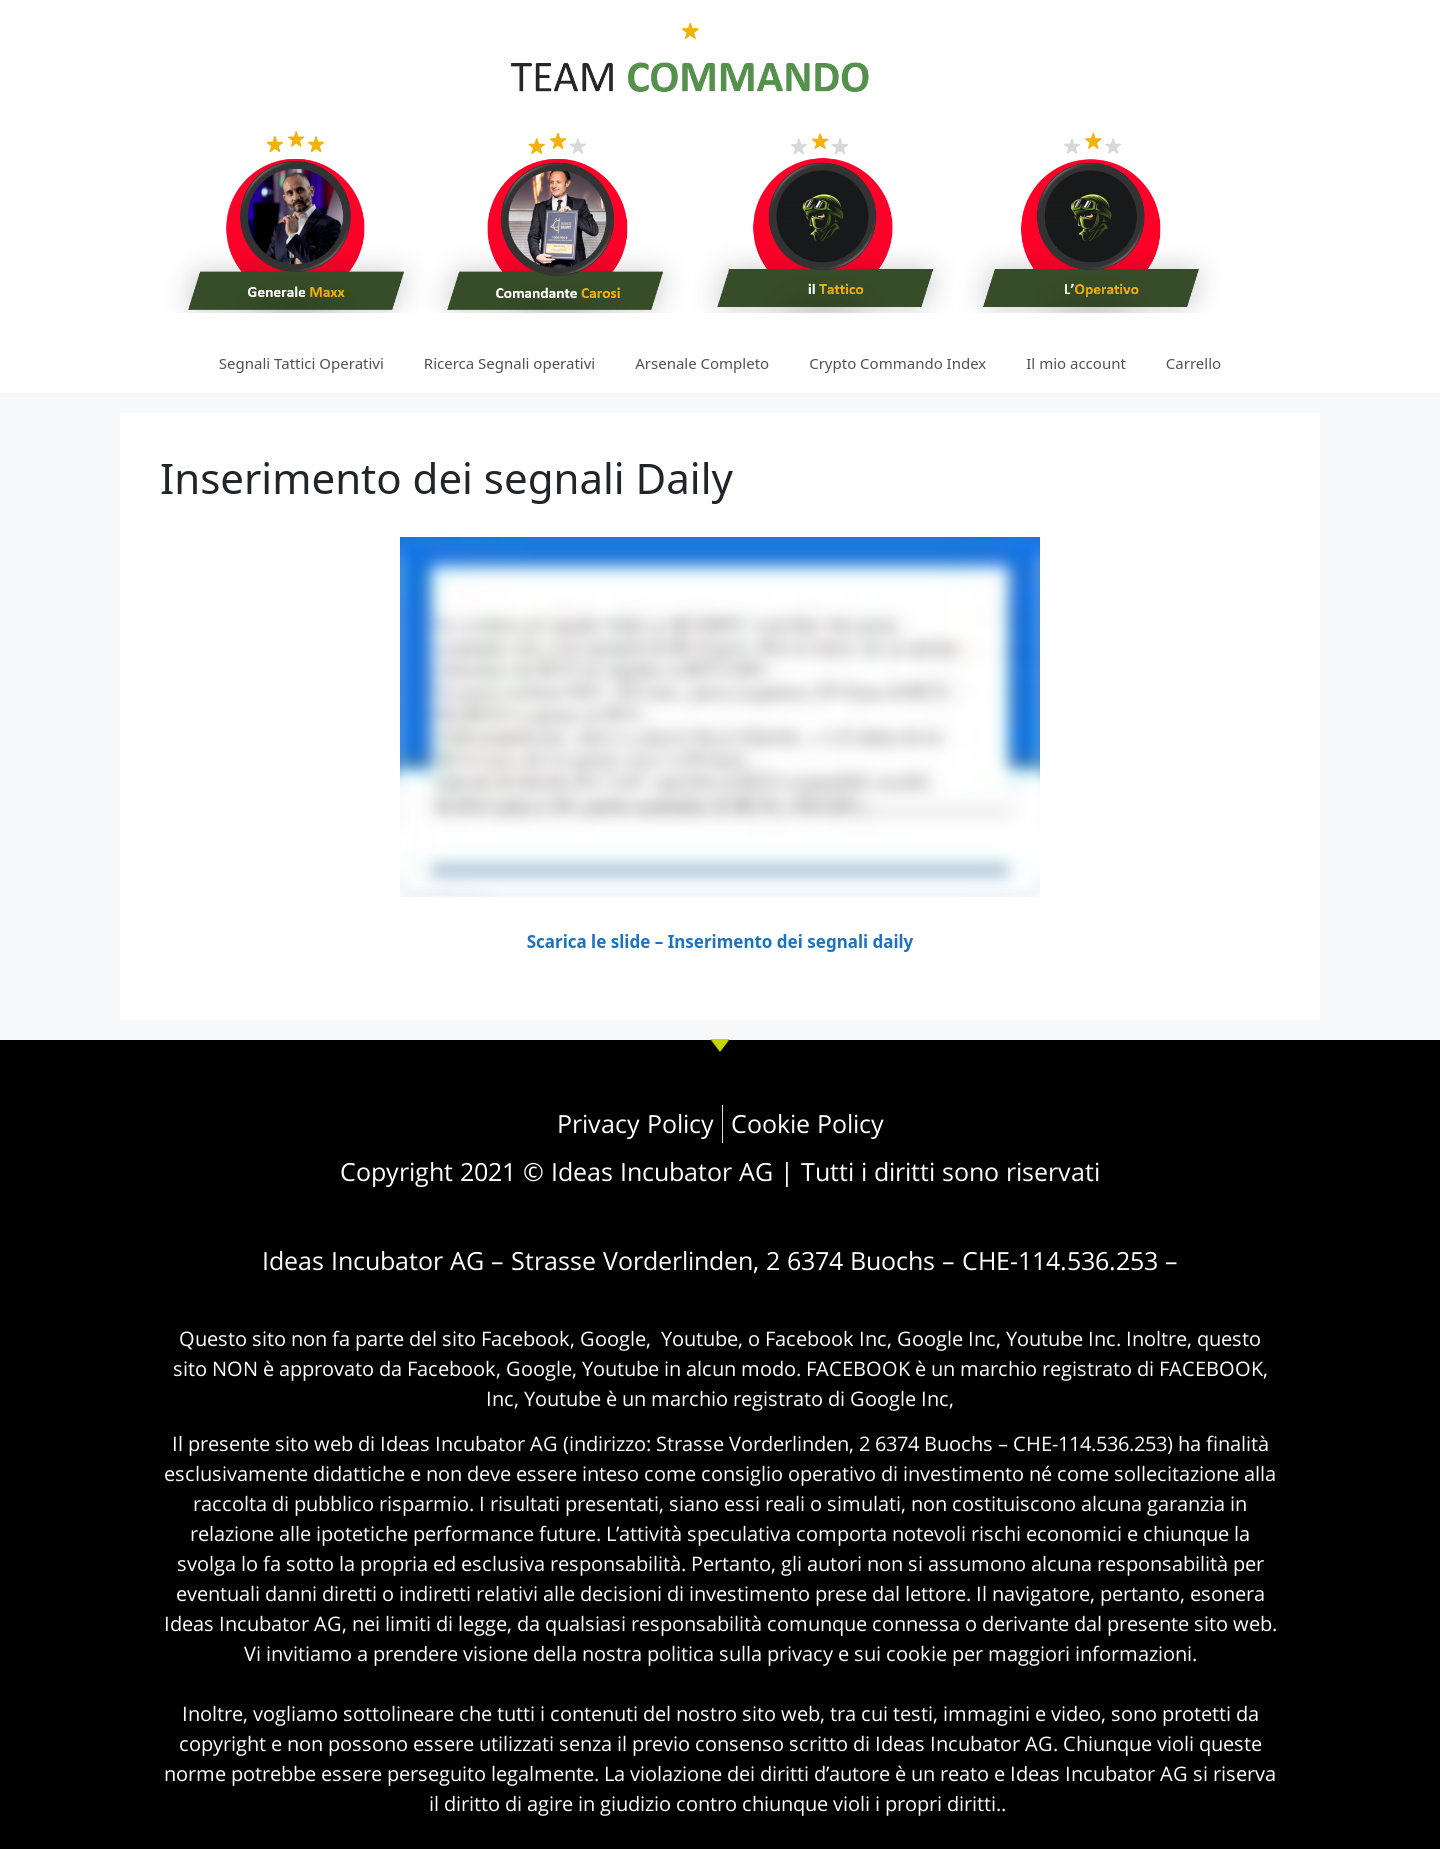 This screenshot has height=1849, width=1440. I want to click on Ricerca Segnali operativi, so click(509, 363).